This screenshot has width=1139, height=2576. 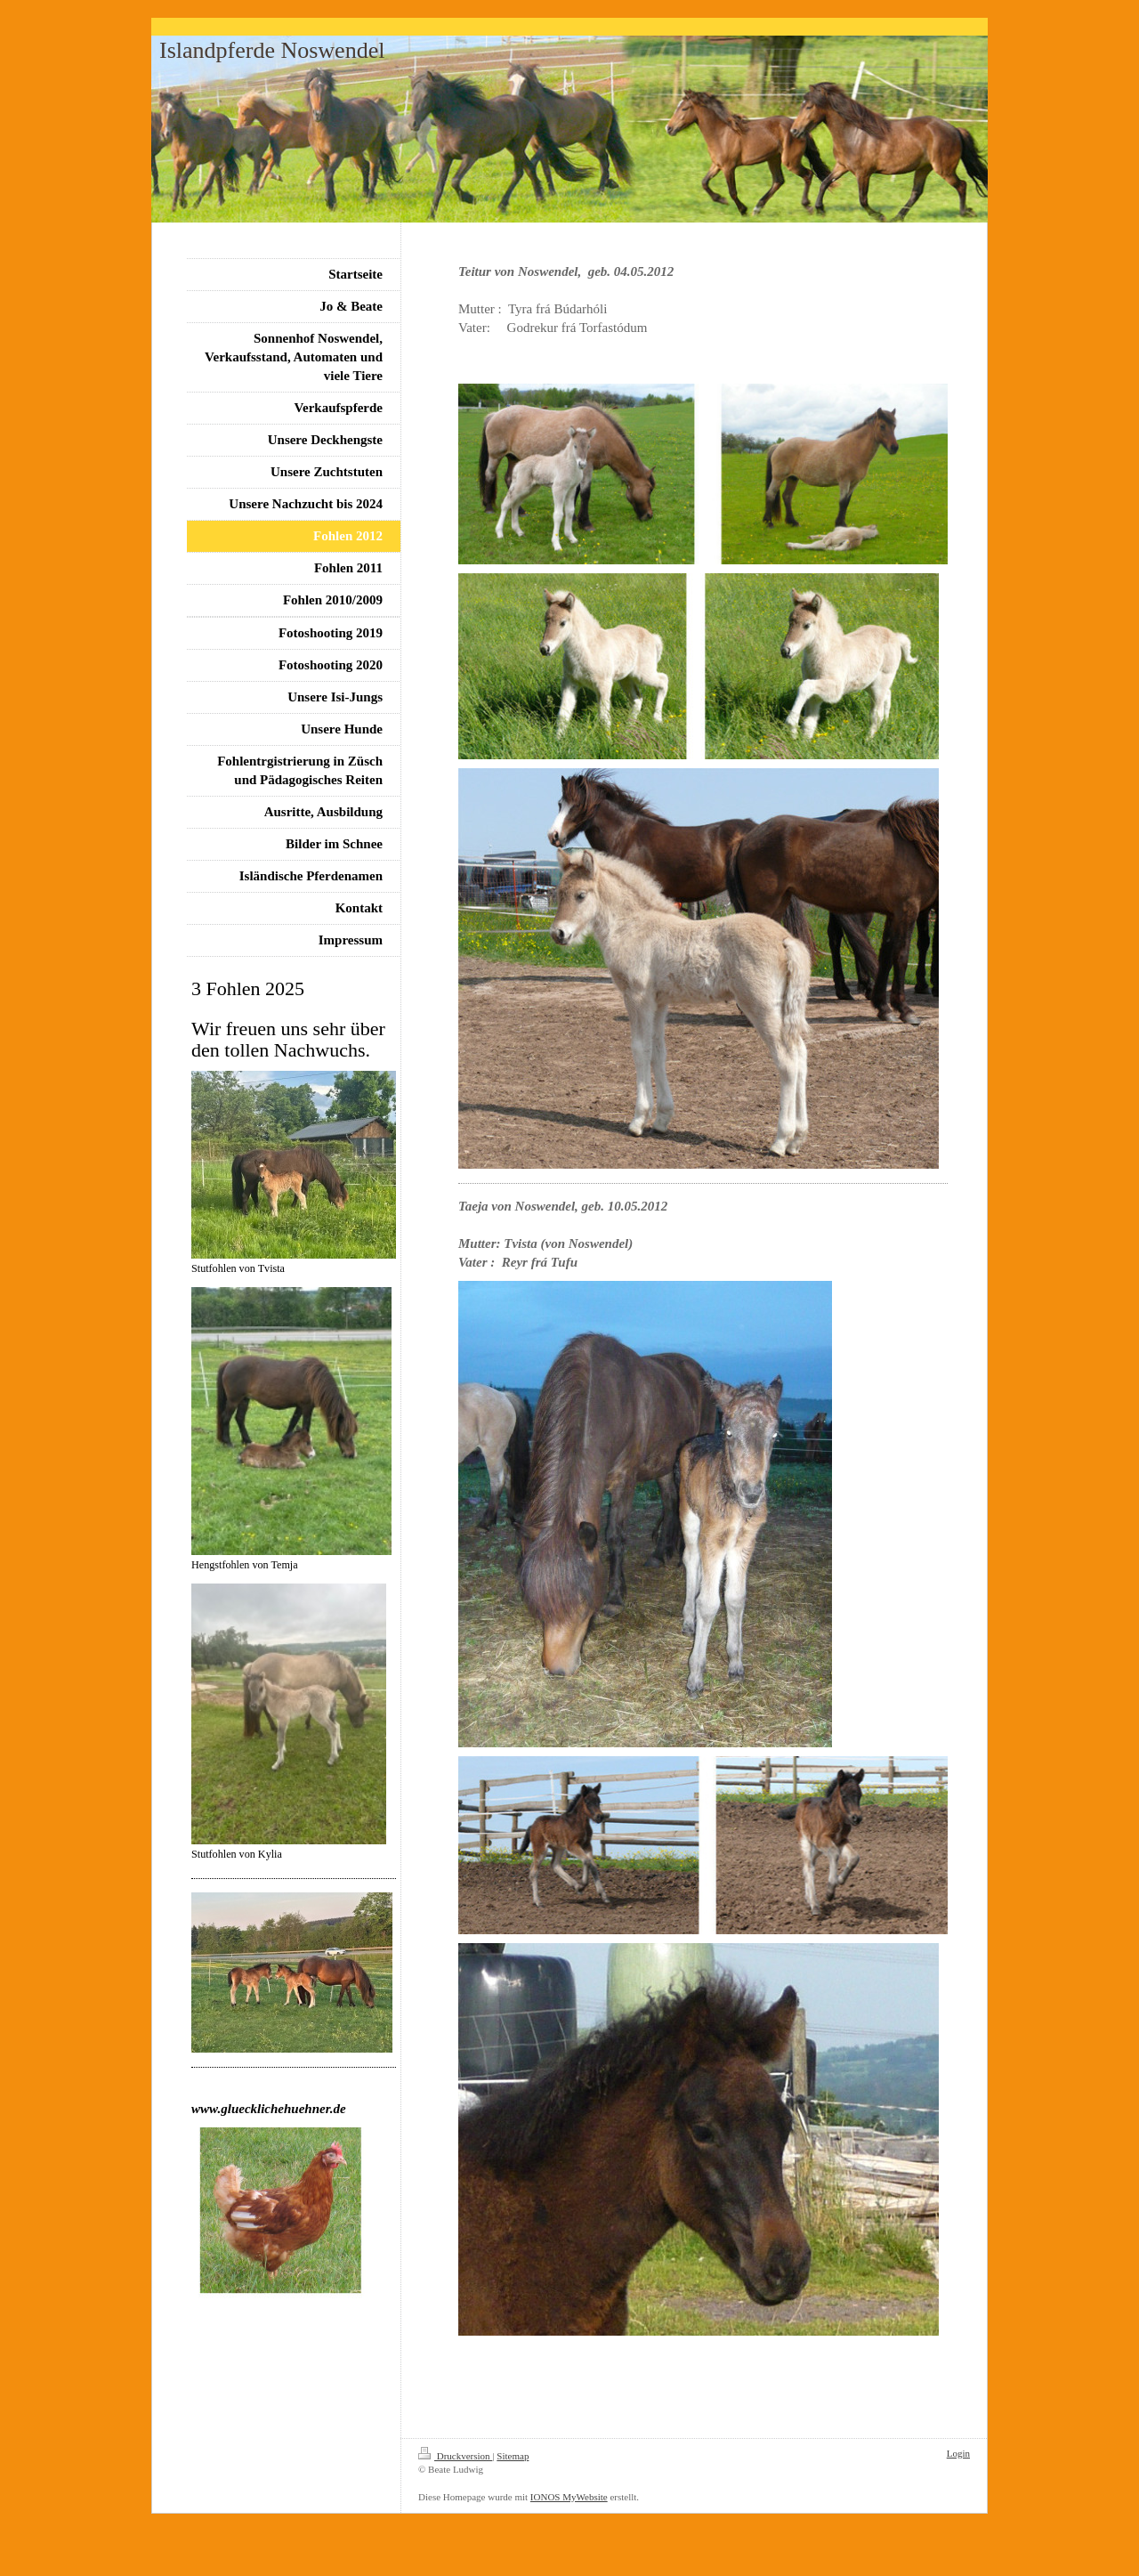 What do you see at coordinates (958, 2453) in the screenshot?
I see `Login` at bounding box center [958, 2453].